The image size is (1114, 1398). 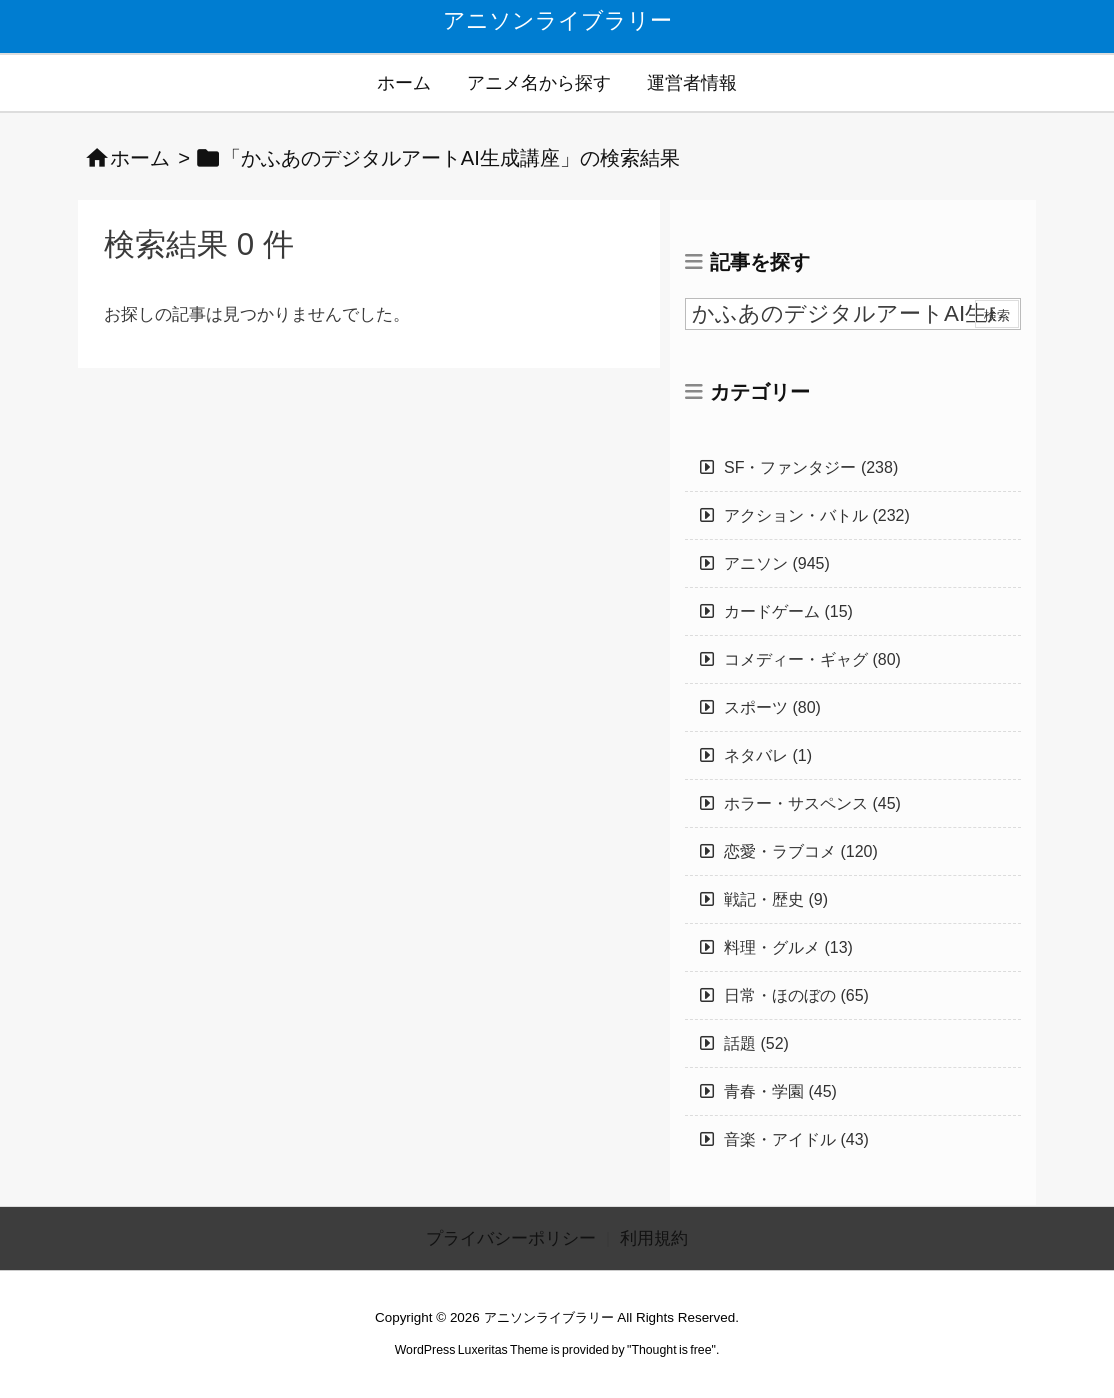 What do you see at coordinates (756, 1043) in the screenshot?
I see `話題` at bounding box center [756, 1043].